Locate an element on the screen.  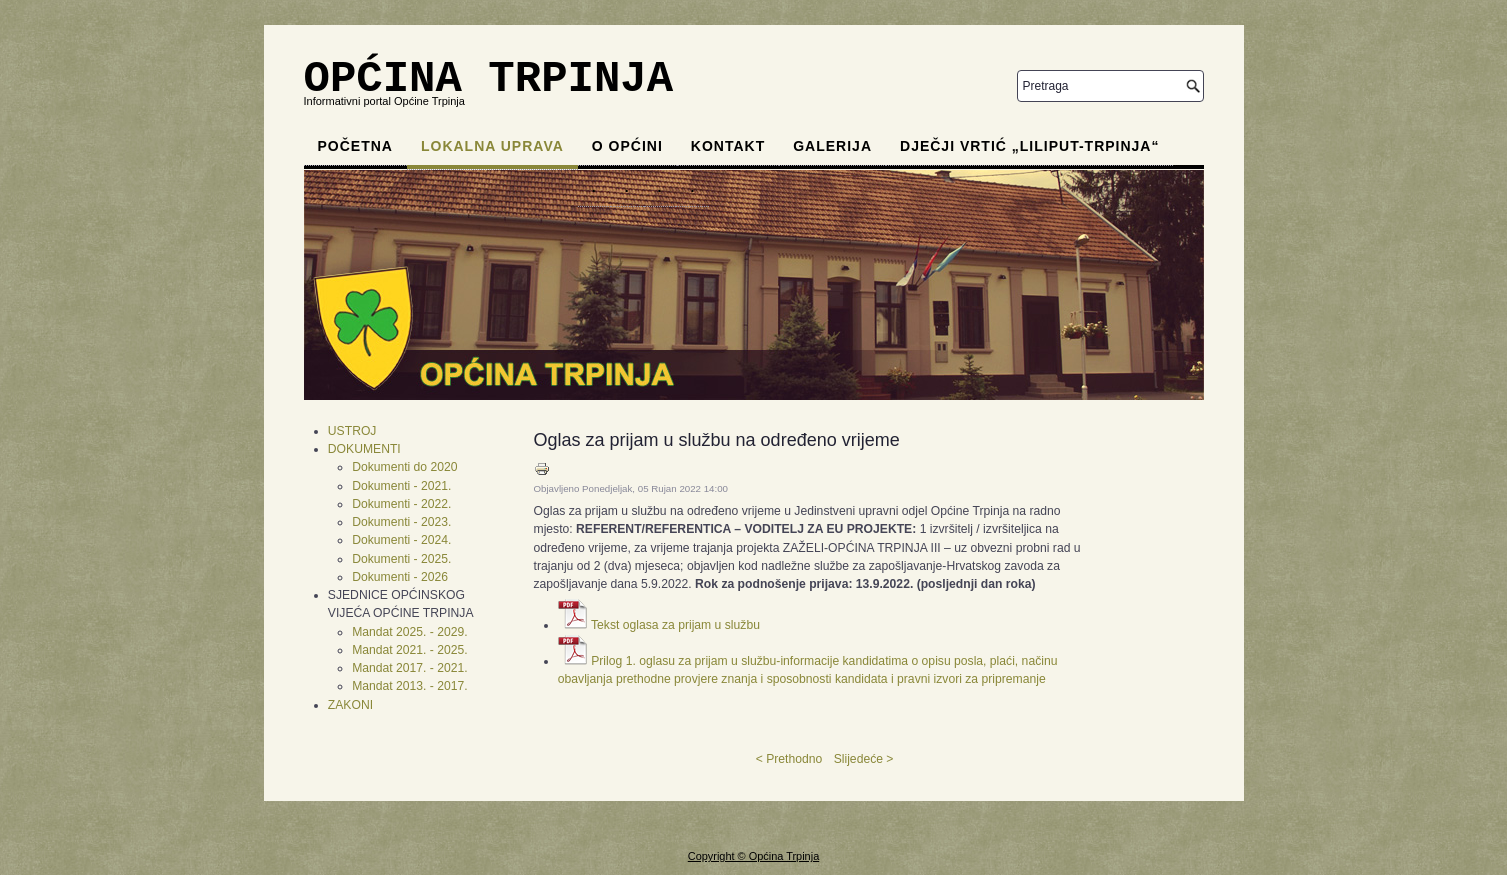
Oglas za prijam u službu na određeno vrijeme is located at coordinates (717, 440).